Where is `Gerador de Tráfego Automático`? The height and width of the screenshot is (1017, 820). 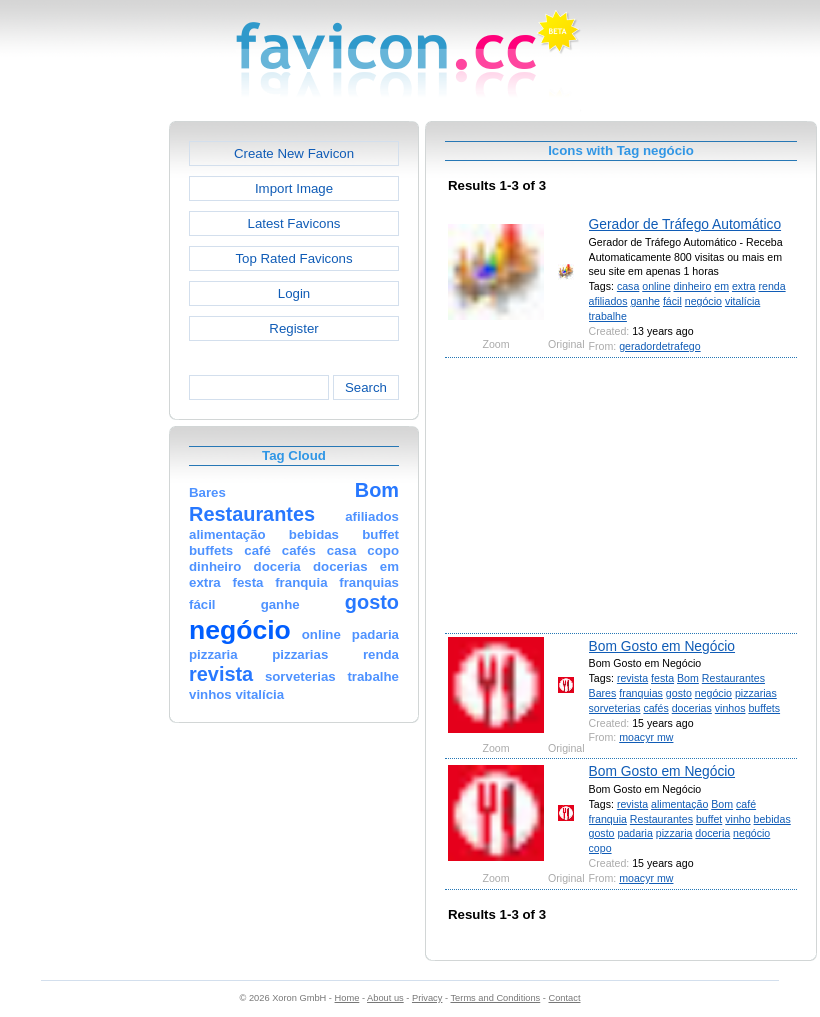 Gerador de Tráfego Automático is located at coordinates (685, 224).